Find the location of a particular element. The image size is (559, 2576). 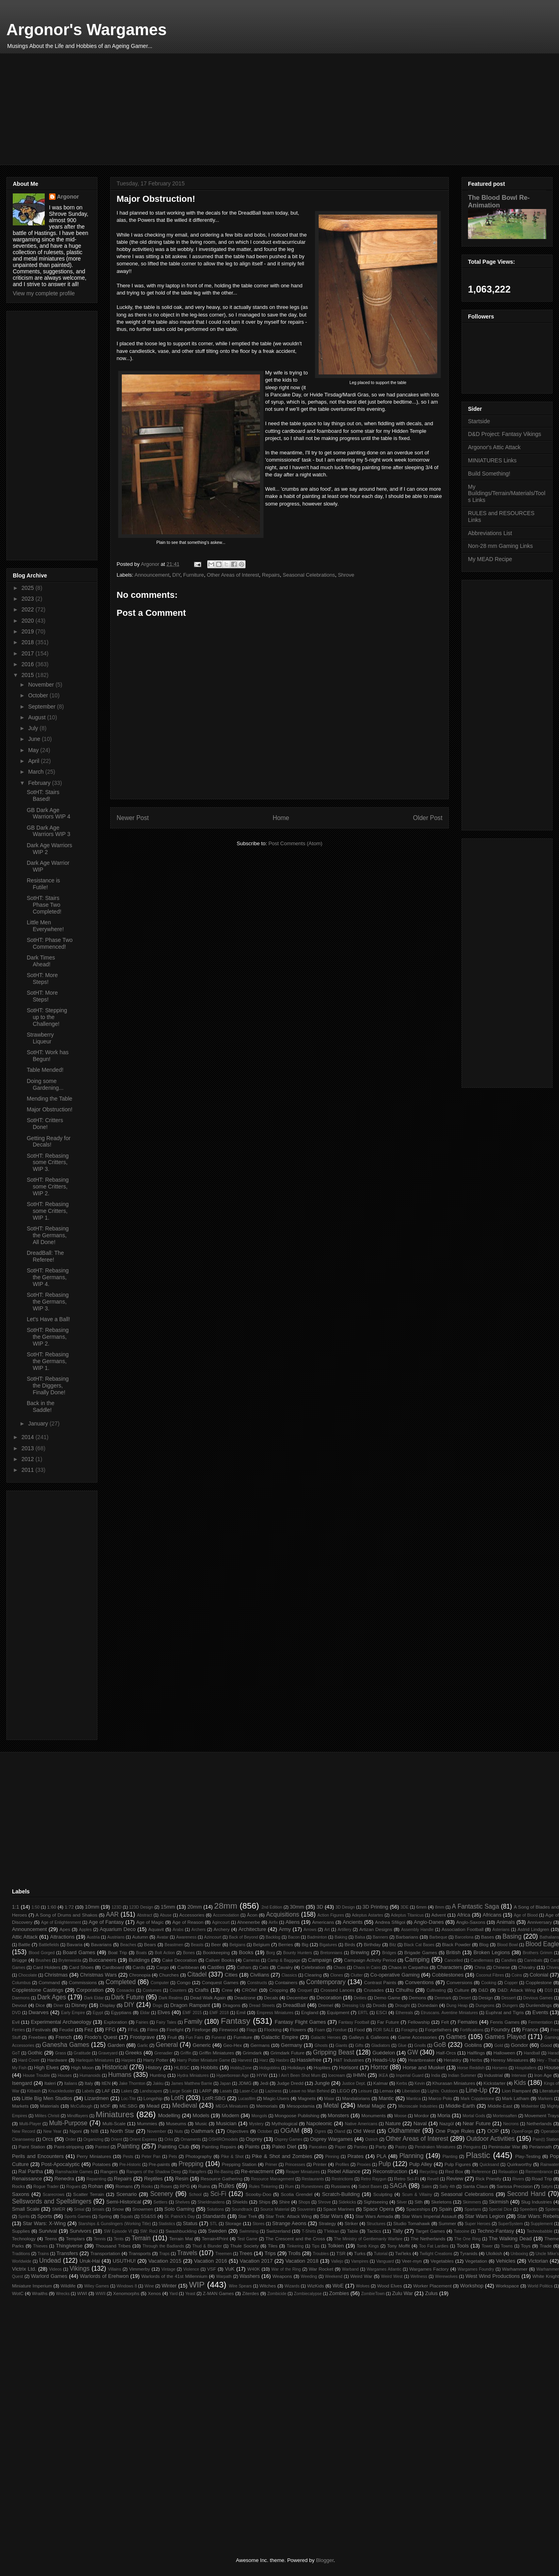

Workshop is located at coordinates (471, 2286).